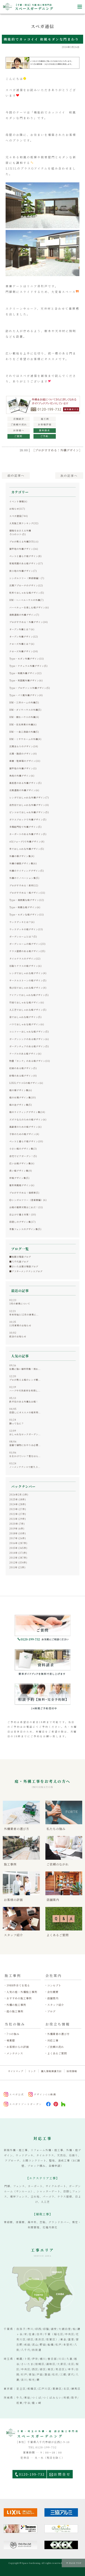  What do you see at coordinates (52, 1998) in the screenshot?
I see `店舗案内` at bounding box center [52, 1998].